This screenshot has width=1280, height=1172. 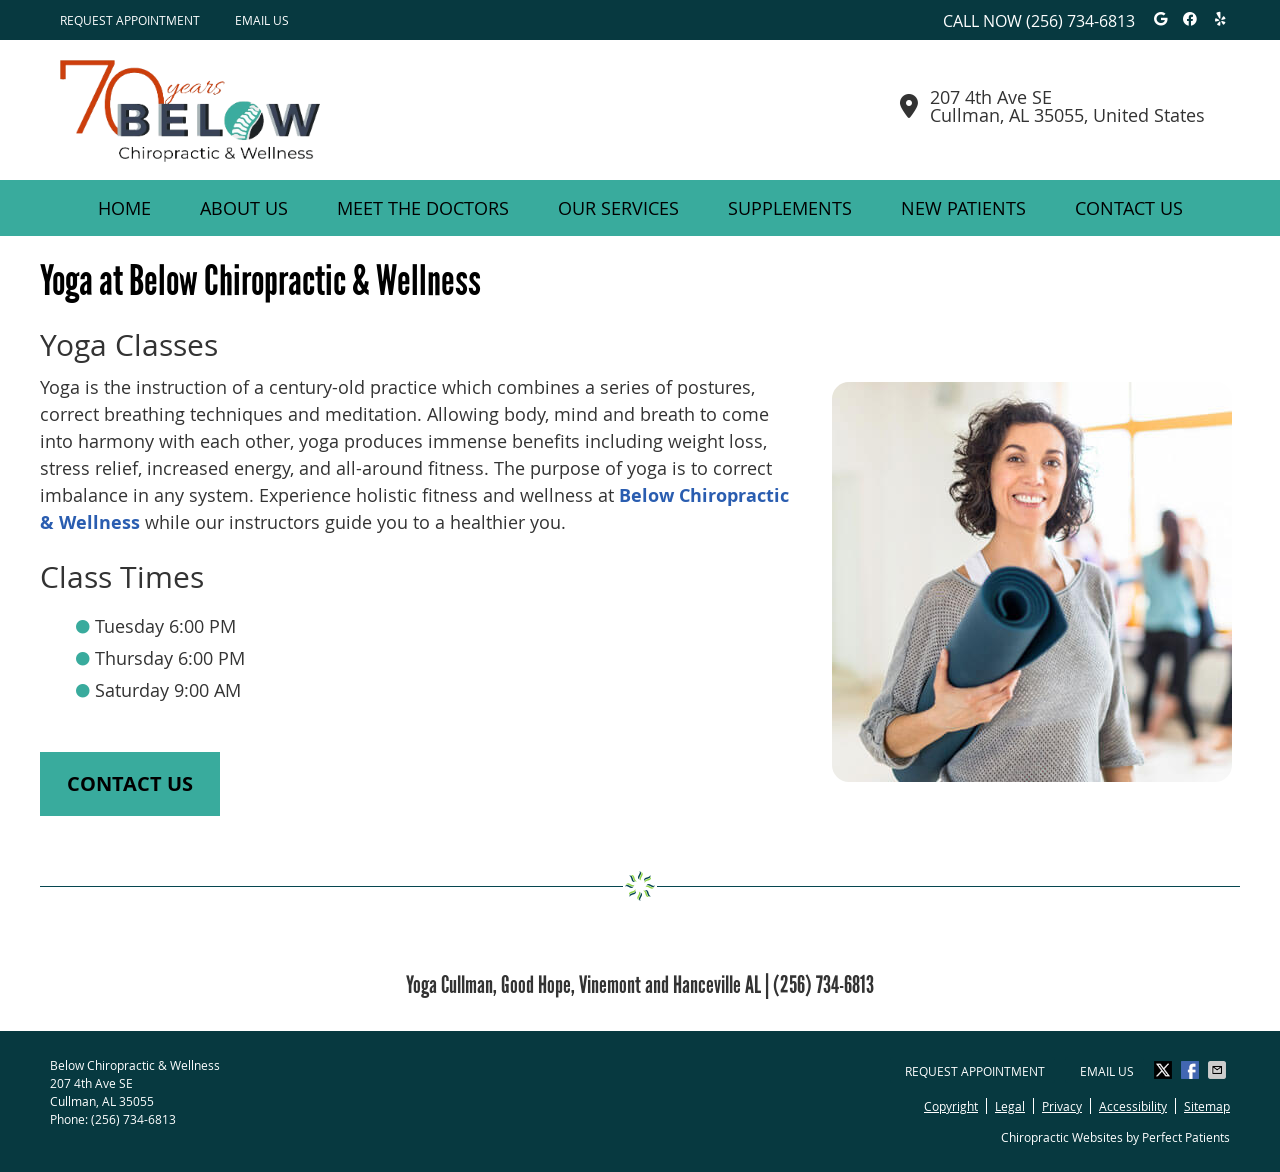 I want to click on Share via Email, so click(x=1219, y=1070).